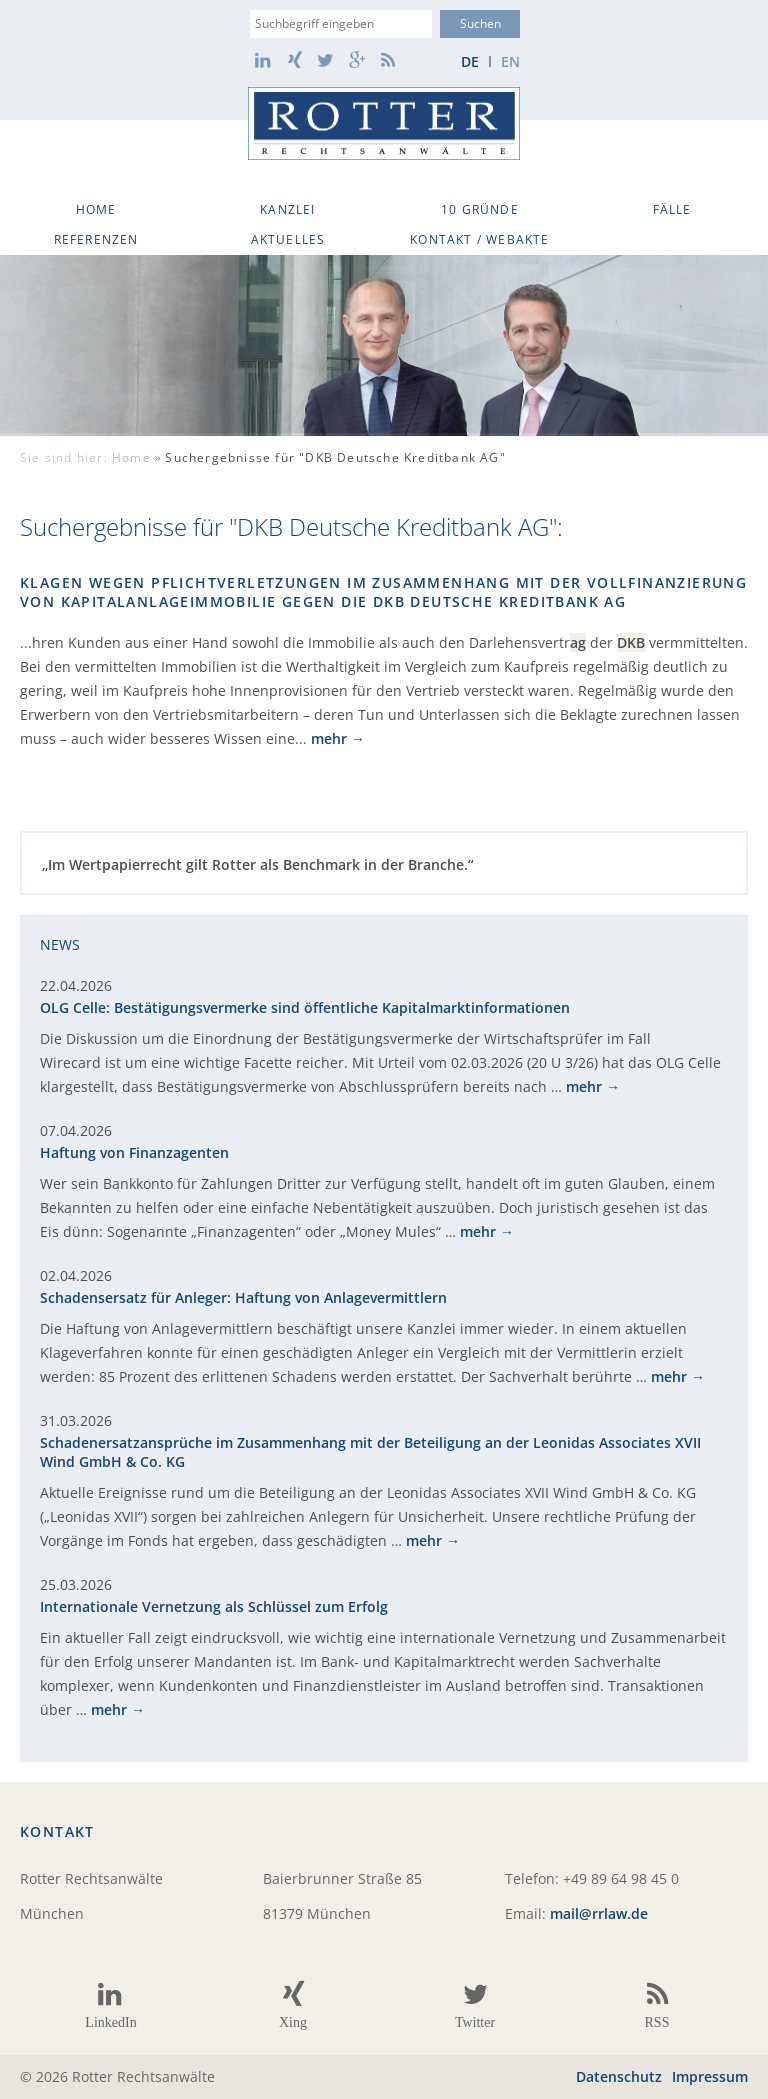 The width and height of the screenshot is (768, 2099). Describe the element at coordinates (243, 1297) in the screenshot. I see `Schadensersatz für Anleger: Haftung von Anlagevermittlern` at that location.